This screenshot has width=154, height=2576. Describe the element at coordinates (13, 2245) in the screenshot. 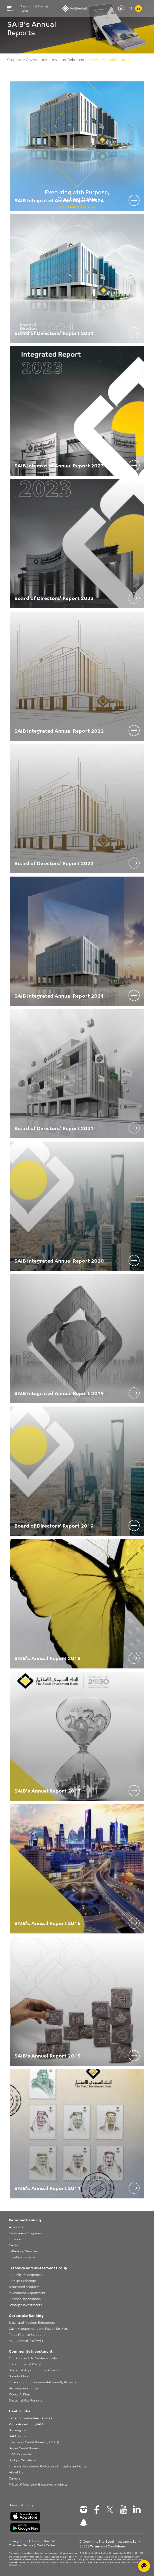

I see `Cards` at that location.